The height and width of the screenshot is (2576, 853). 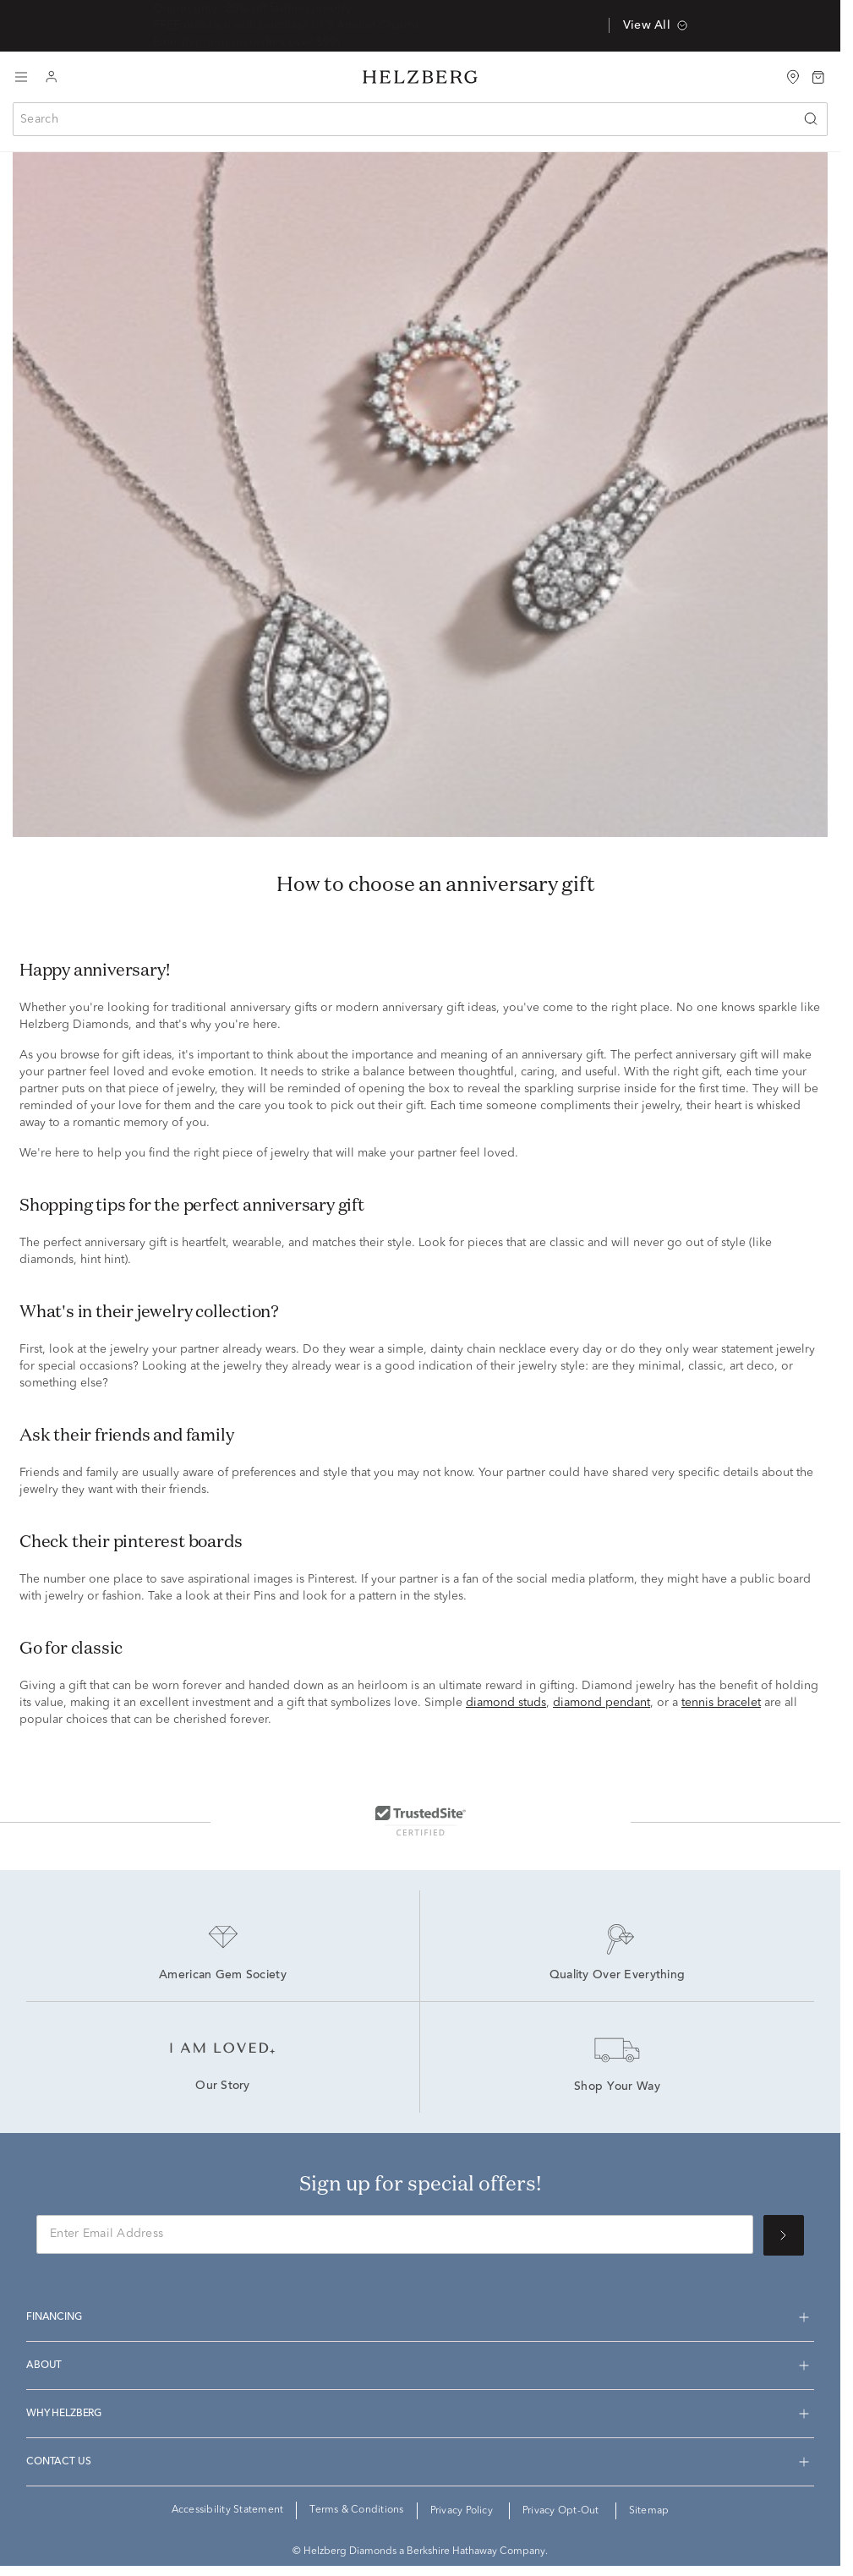 What do you see at coordinates (222, 2086) in the screenshot?
I see `Our Story` at bounding box center [222, 2086].